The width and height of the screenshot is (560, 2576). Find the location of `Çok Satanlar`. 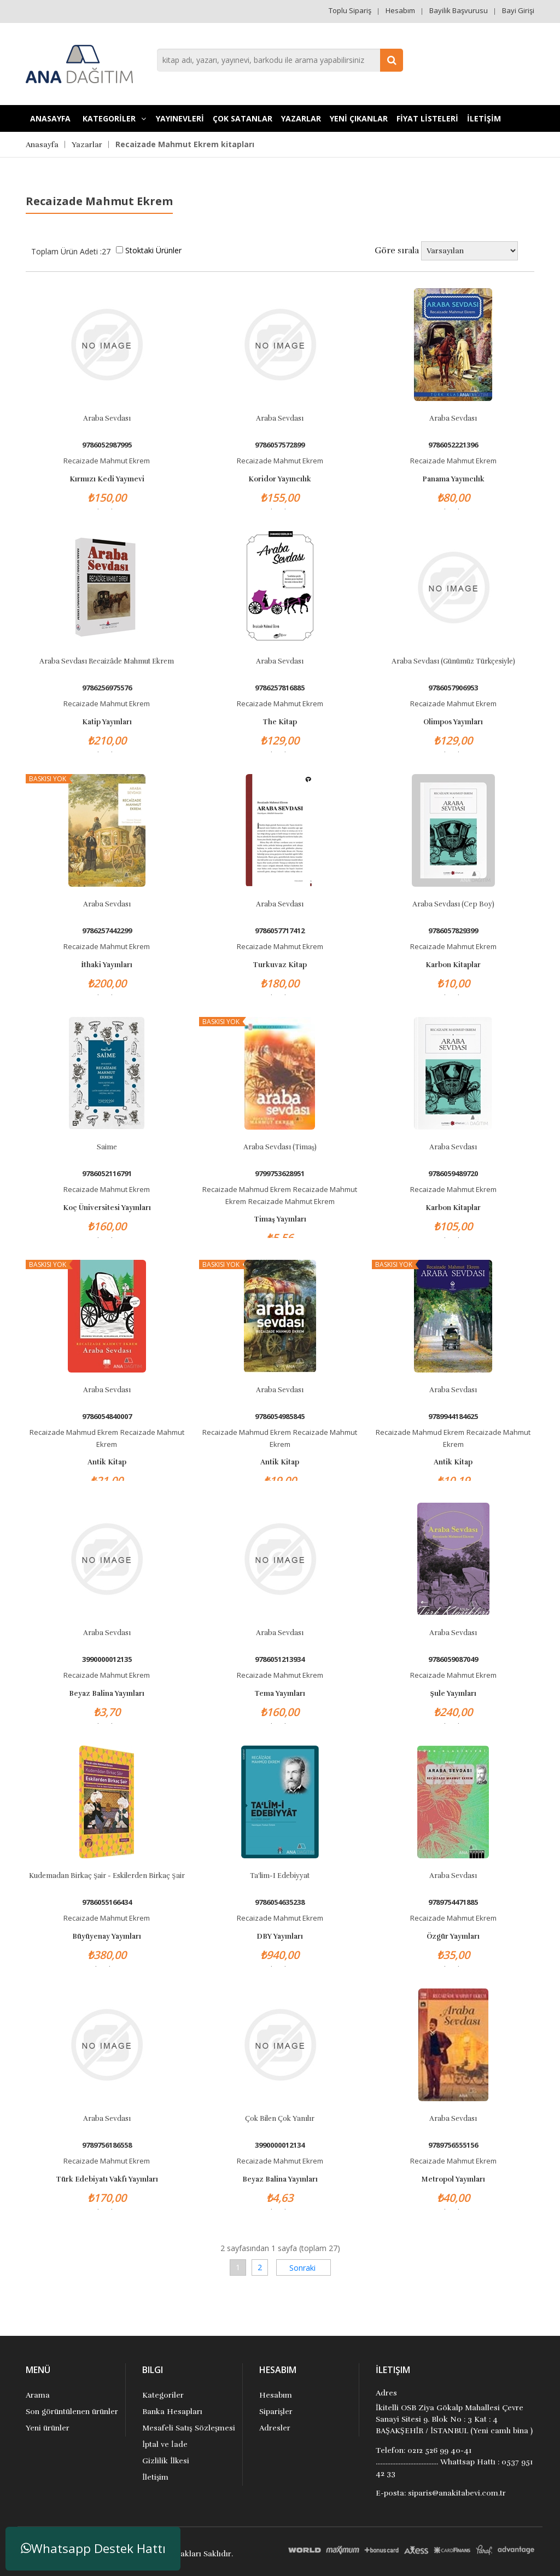

Çok Satanlar is located at coordinates (242, 118).